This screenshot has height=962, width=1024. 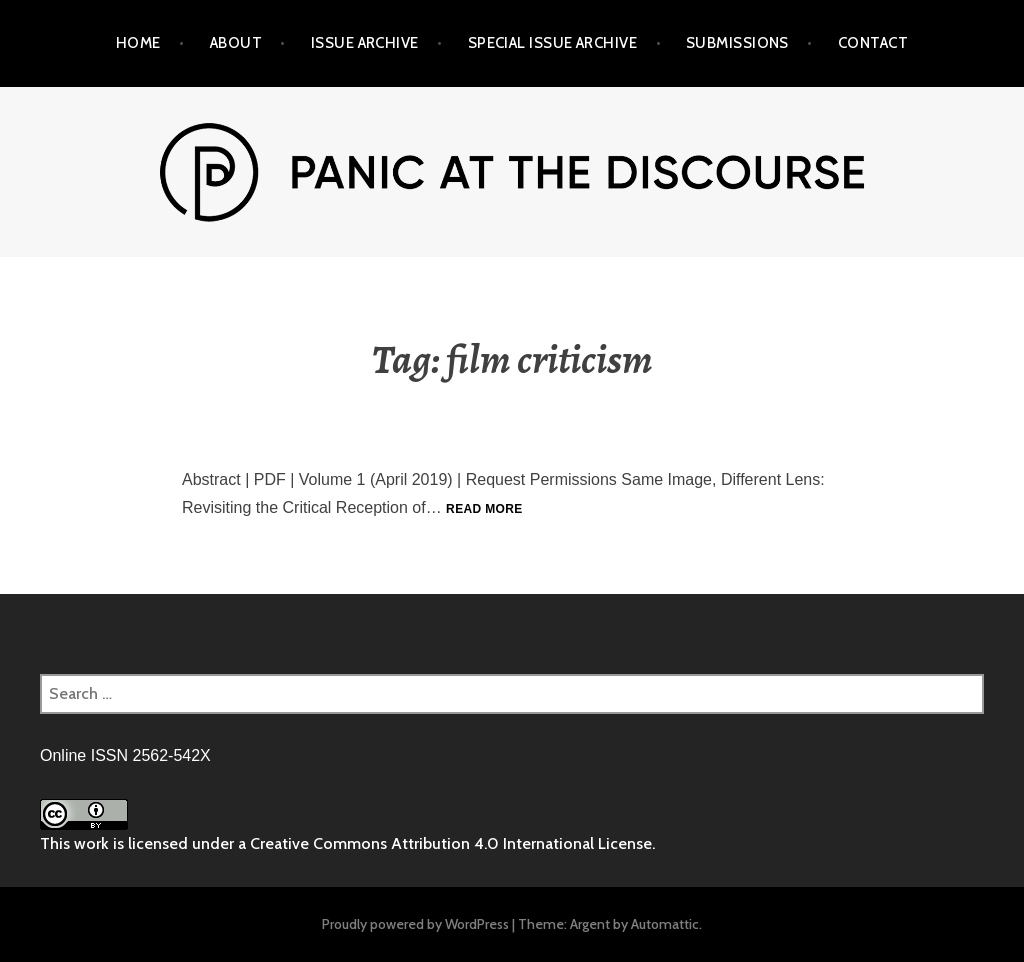 What do you see at coordinates (138, 43) in the screenshot?
I see `Home` at bounding box center [138, 43].